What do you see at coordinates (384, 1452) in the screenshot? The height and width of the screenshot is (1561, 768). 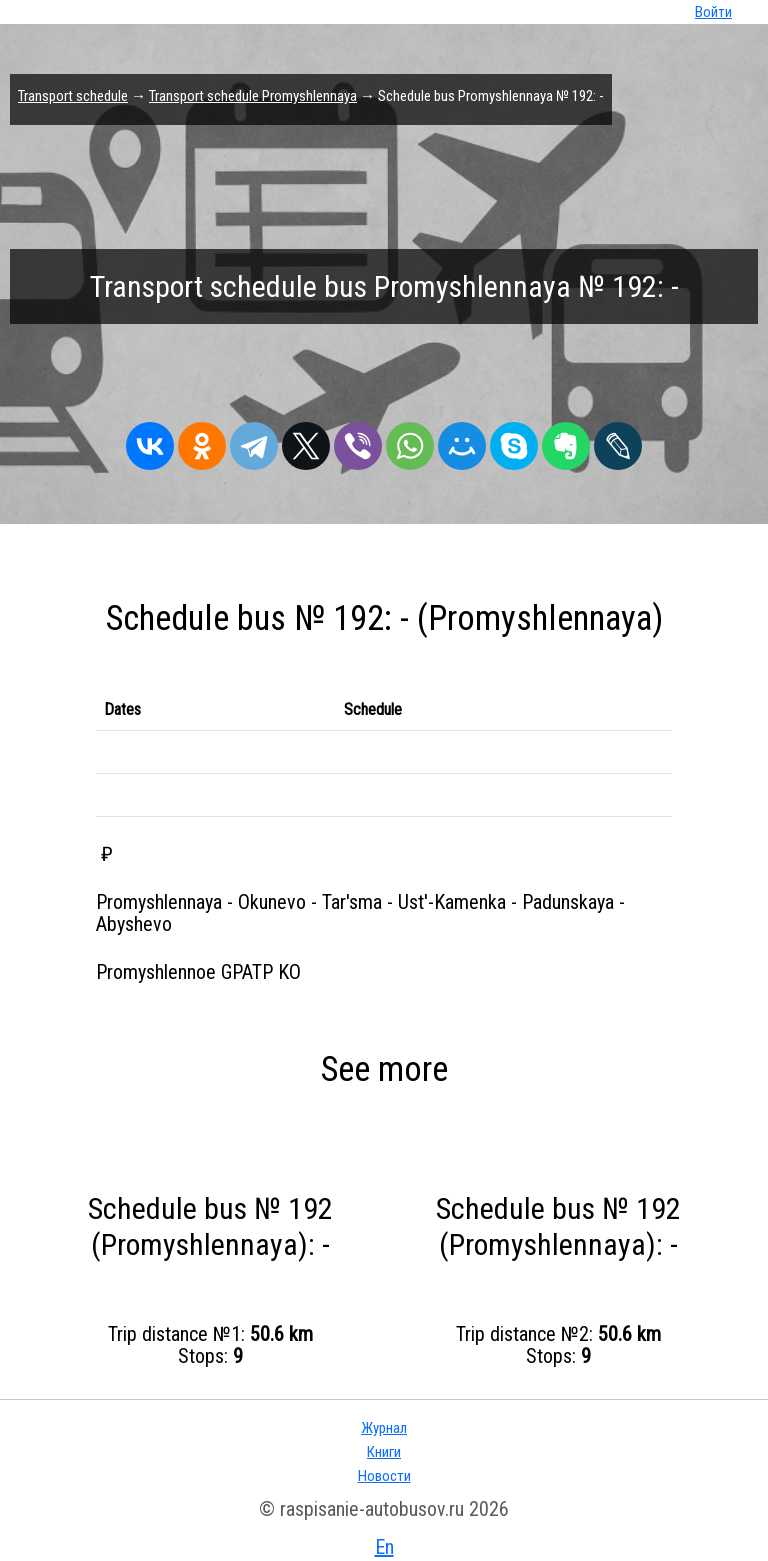 I see `Книги` at bounding box center [384, 1452].